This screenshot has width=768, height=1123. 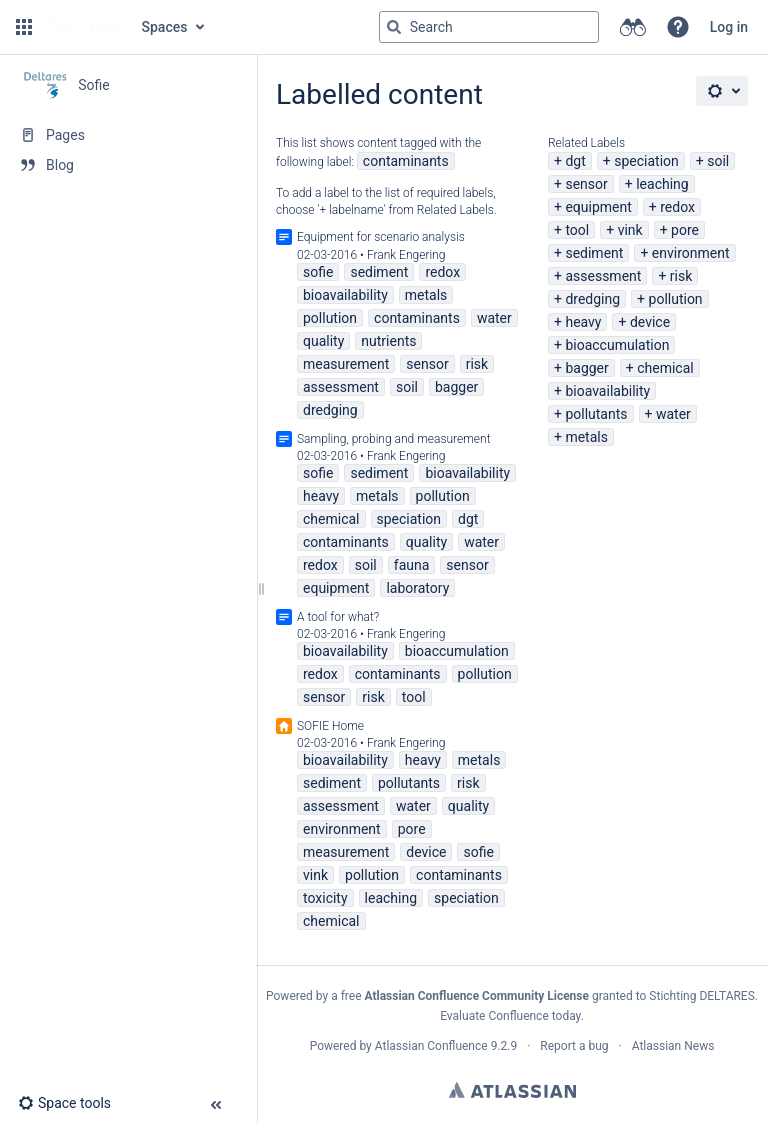 What do you see at coordinates (24, 27) in the screenshot?
I see `[button]` at bounding box center [24, 27].